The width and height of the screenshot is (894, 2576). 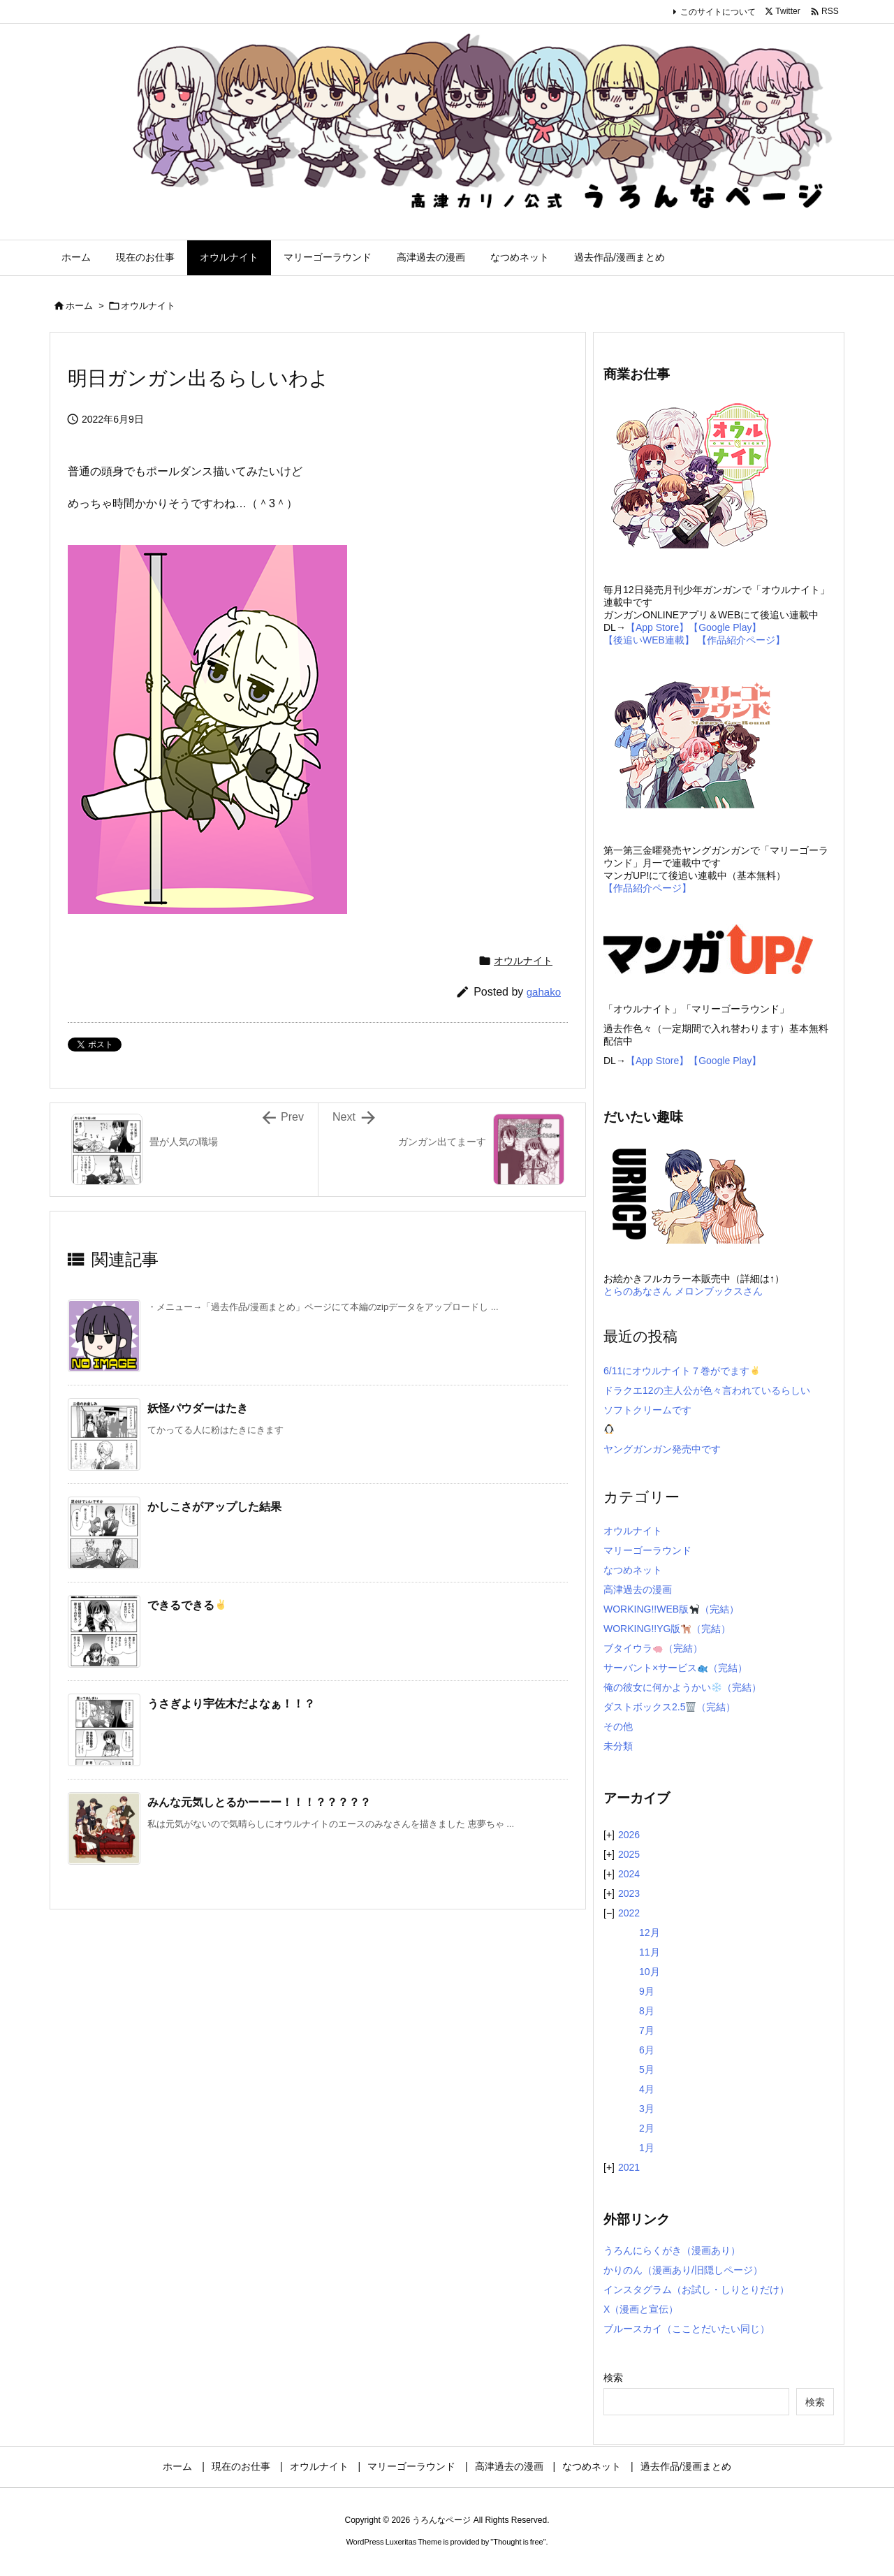 What do you see at coordinates (649, 1952) in the screenshot?
I see `11月` at bounding box center [649, 1952].